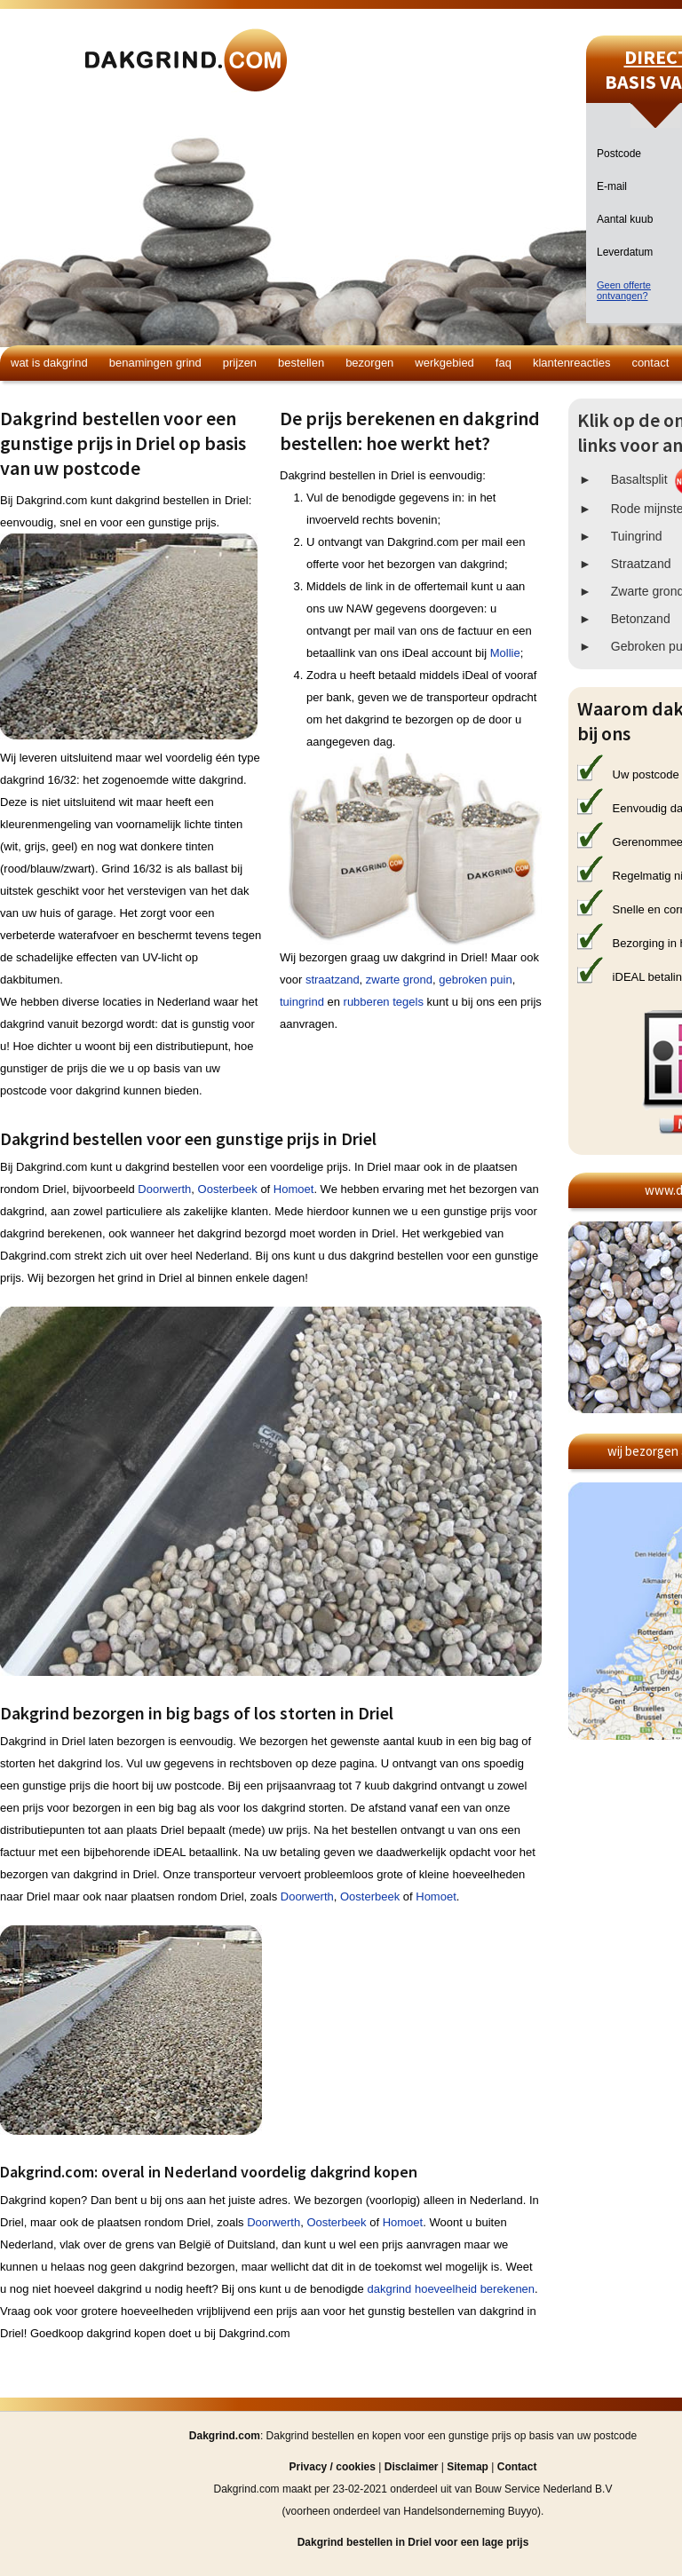 The height and width of the screenshot is (2576, 682). What do you see at coordinates (650, 362) in the screenshot?
I see `Contact` at bounding box center [650, 362].